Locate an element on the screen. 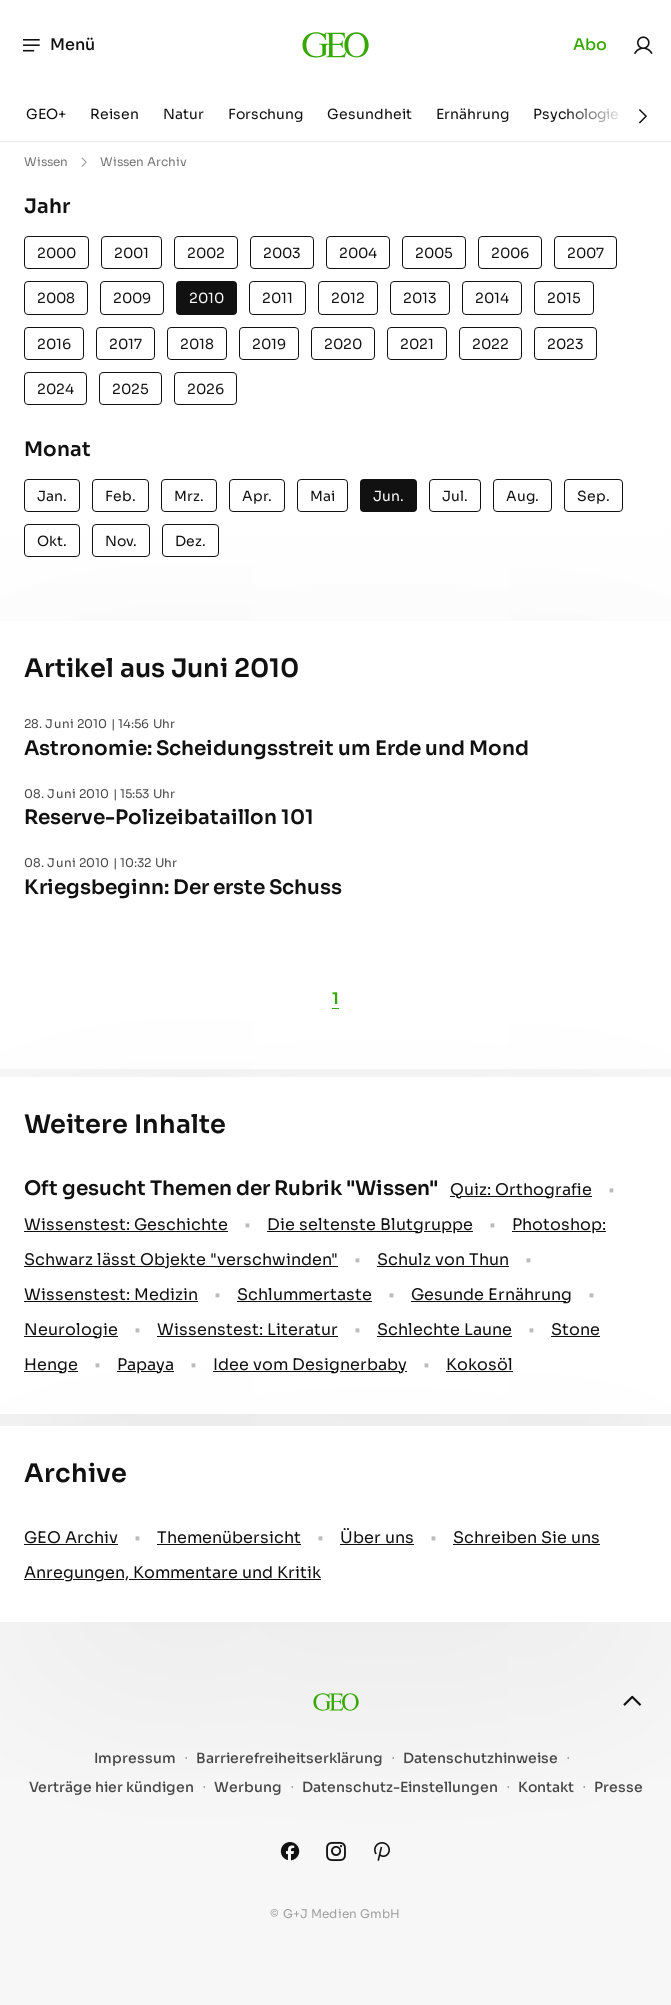  Presse is located at coordinates (618, 1787).